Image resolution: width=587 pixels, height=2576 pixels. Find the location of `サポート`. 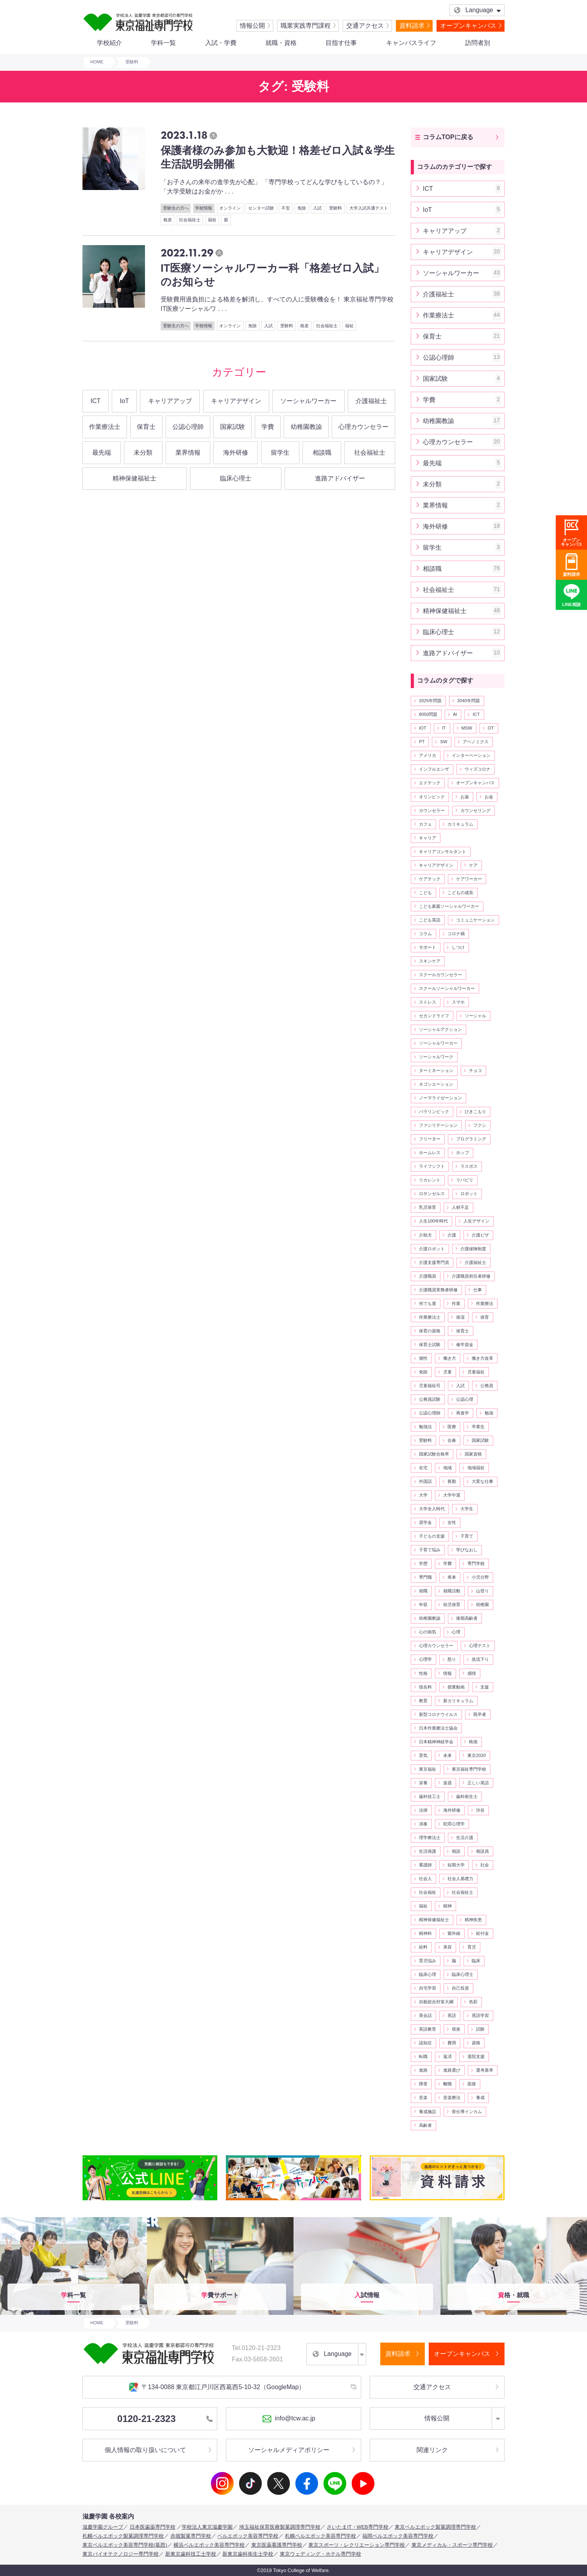

サポート is located at coordinates (427, 947).